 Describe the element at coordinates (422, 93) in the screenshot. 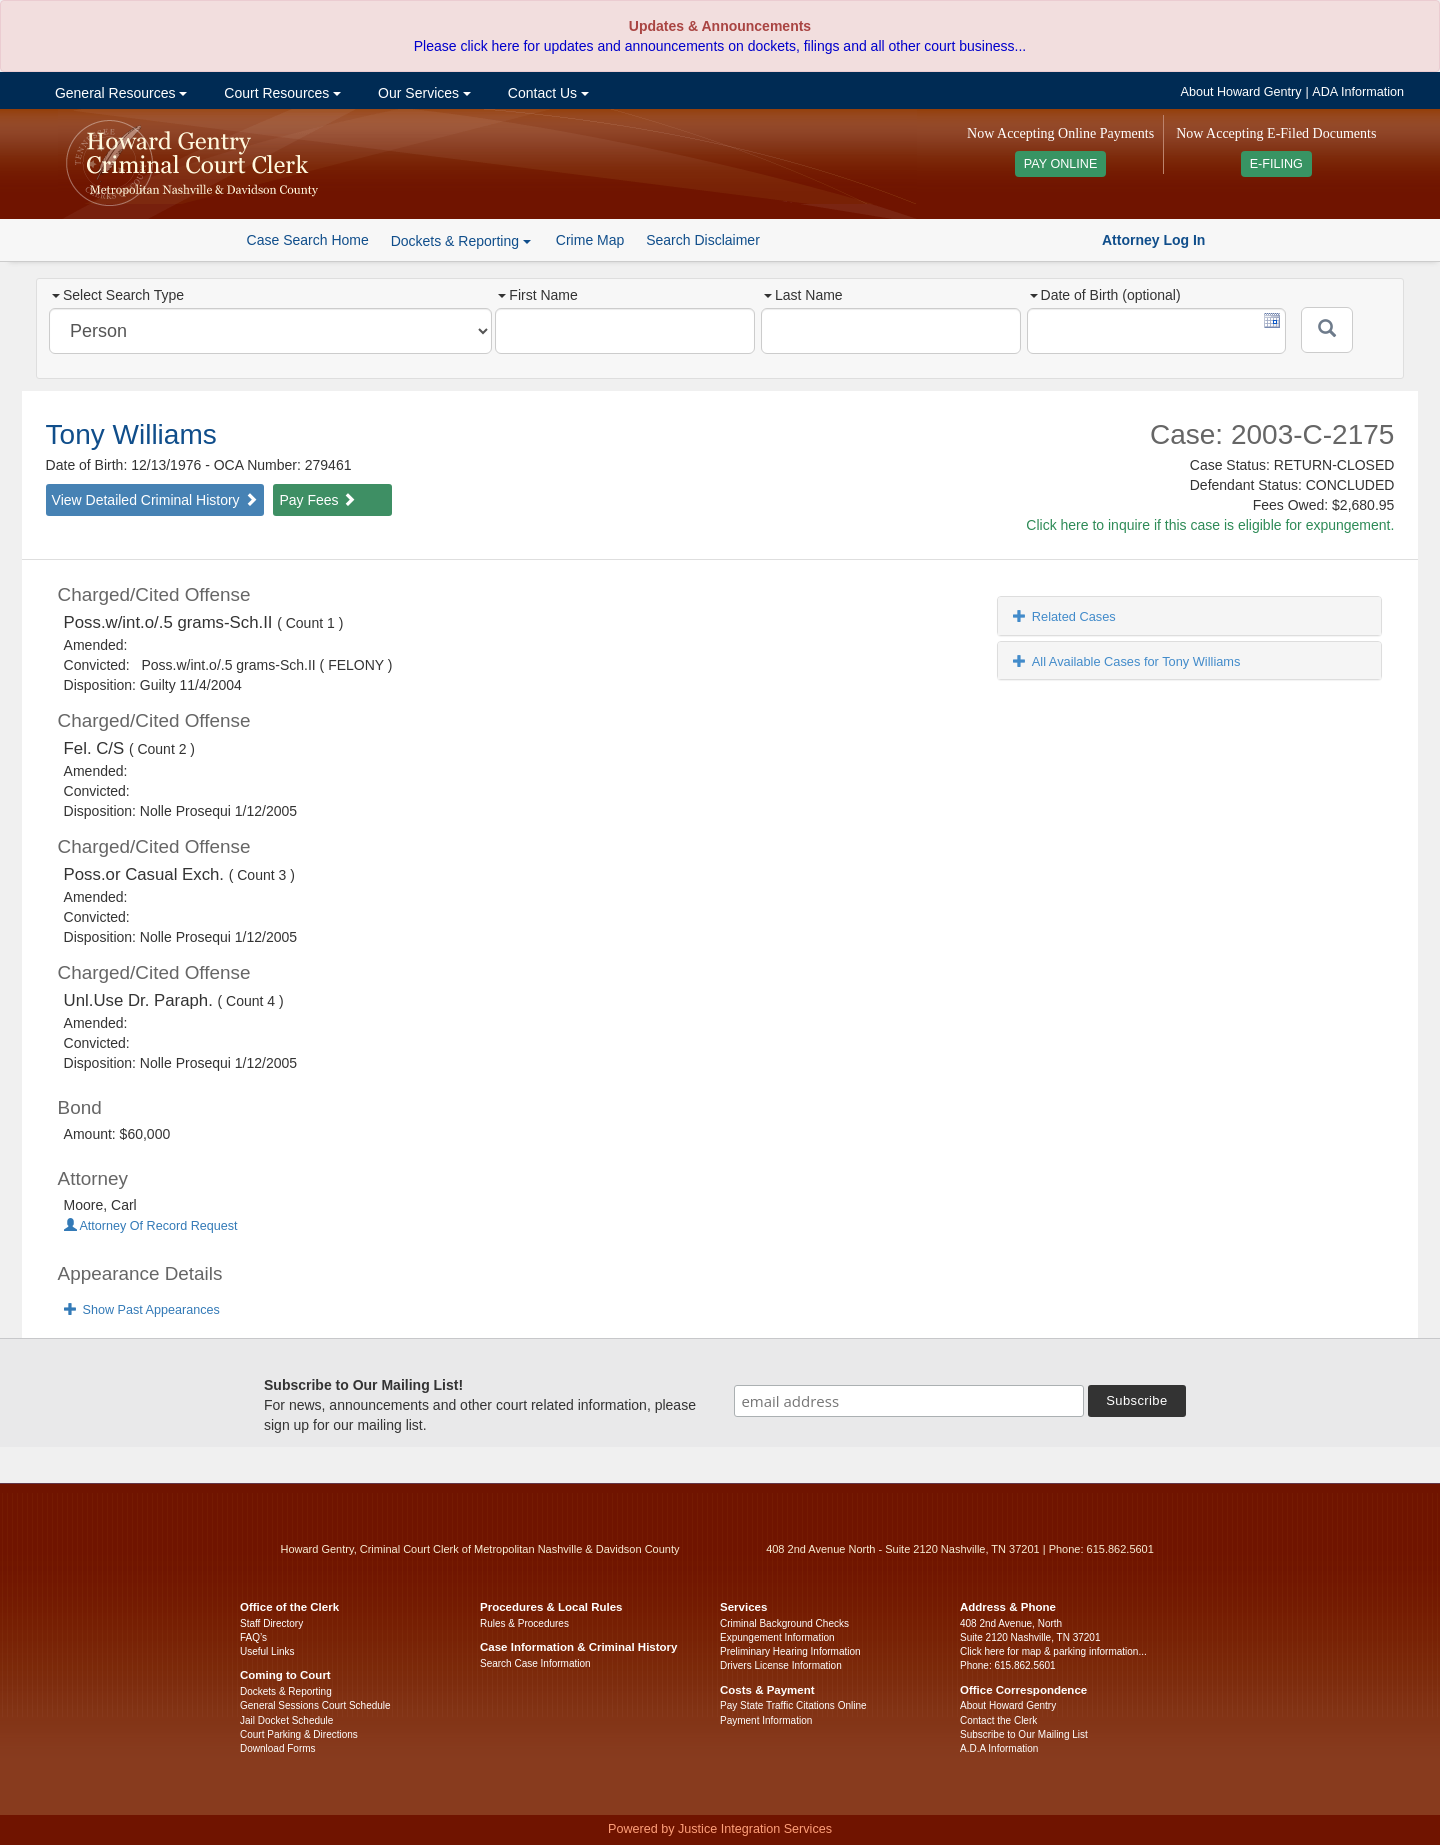

I see `Our Services` at that location.